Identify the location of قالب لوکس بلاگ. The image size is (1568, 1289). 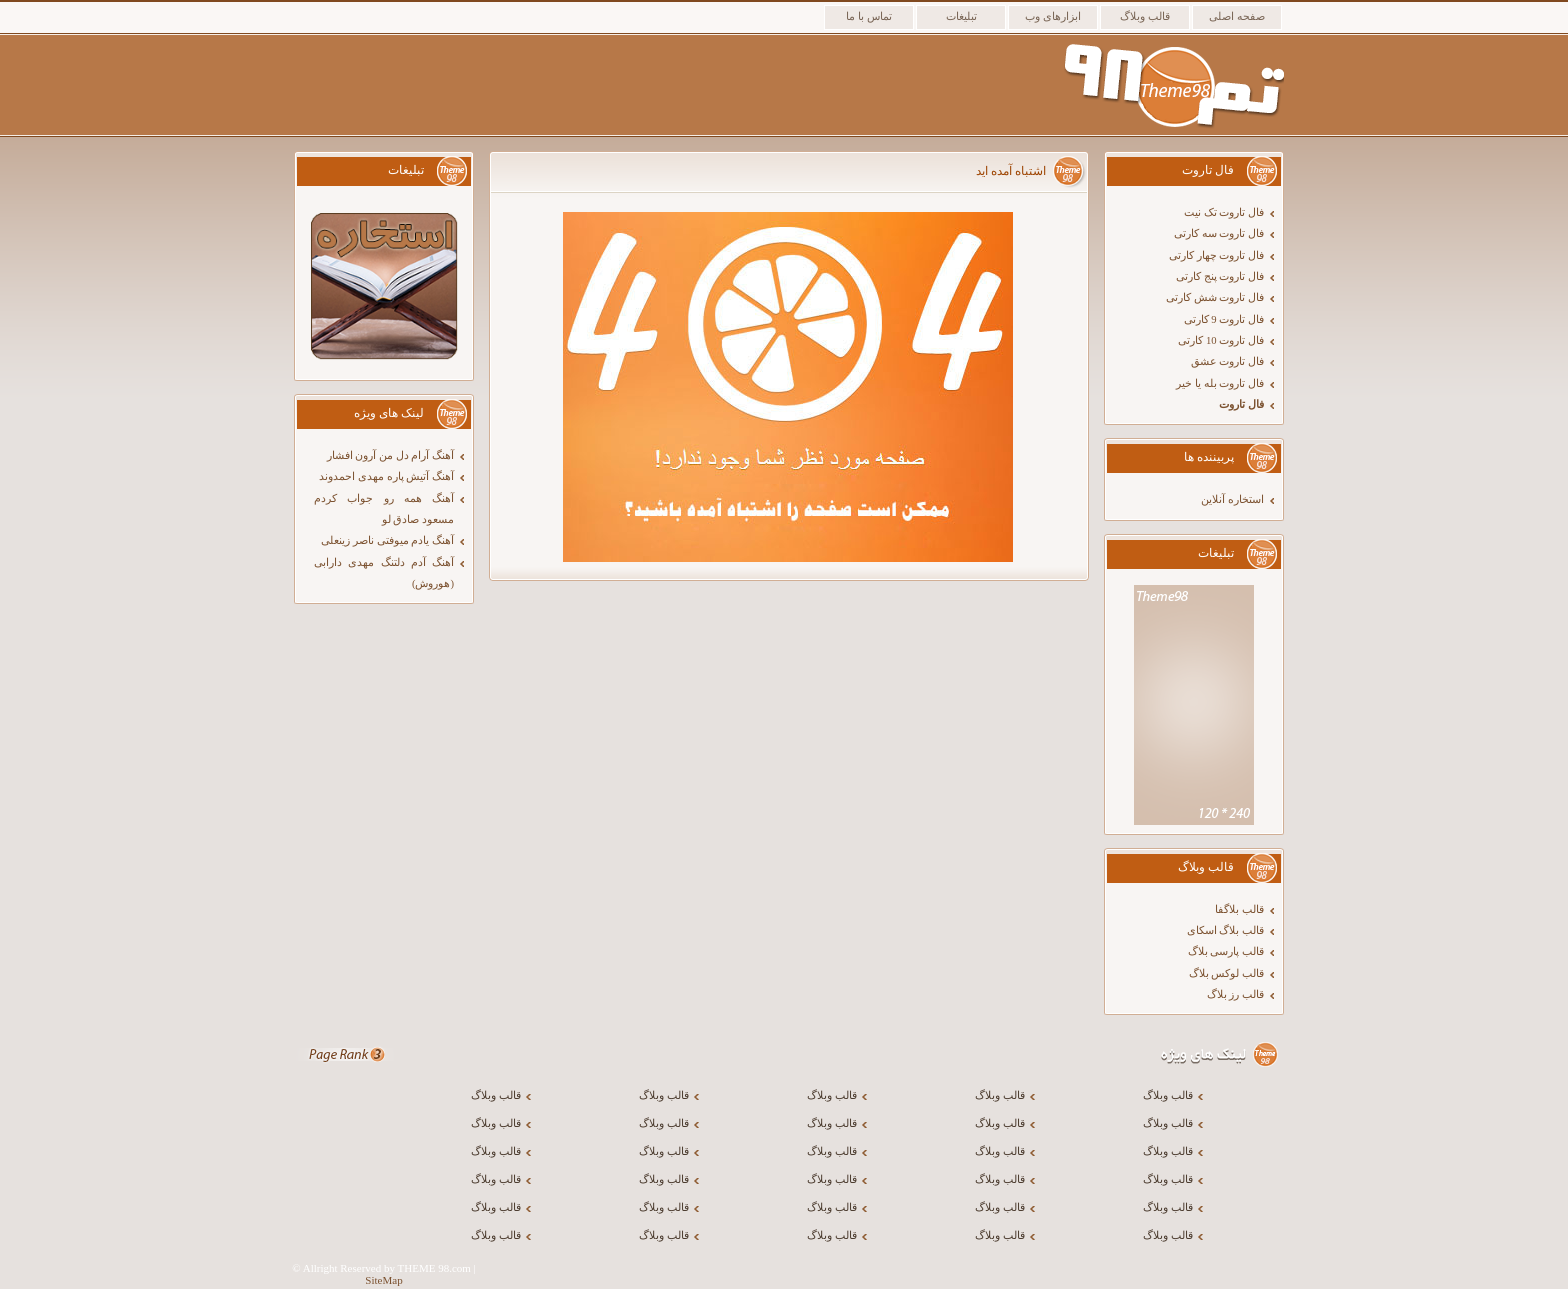
(1226, 973).